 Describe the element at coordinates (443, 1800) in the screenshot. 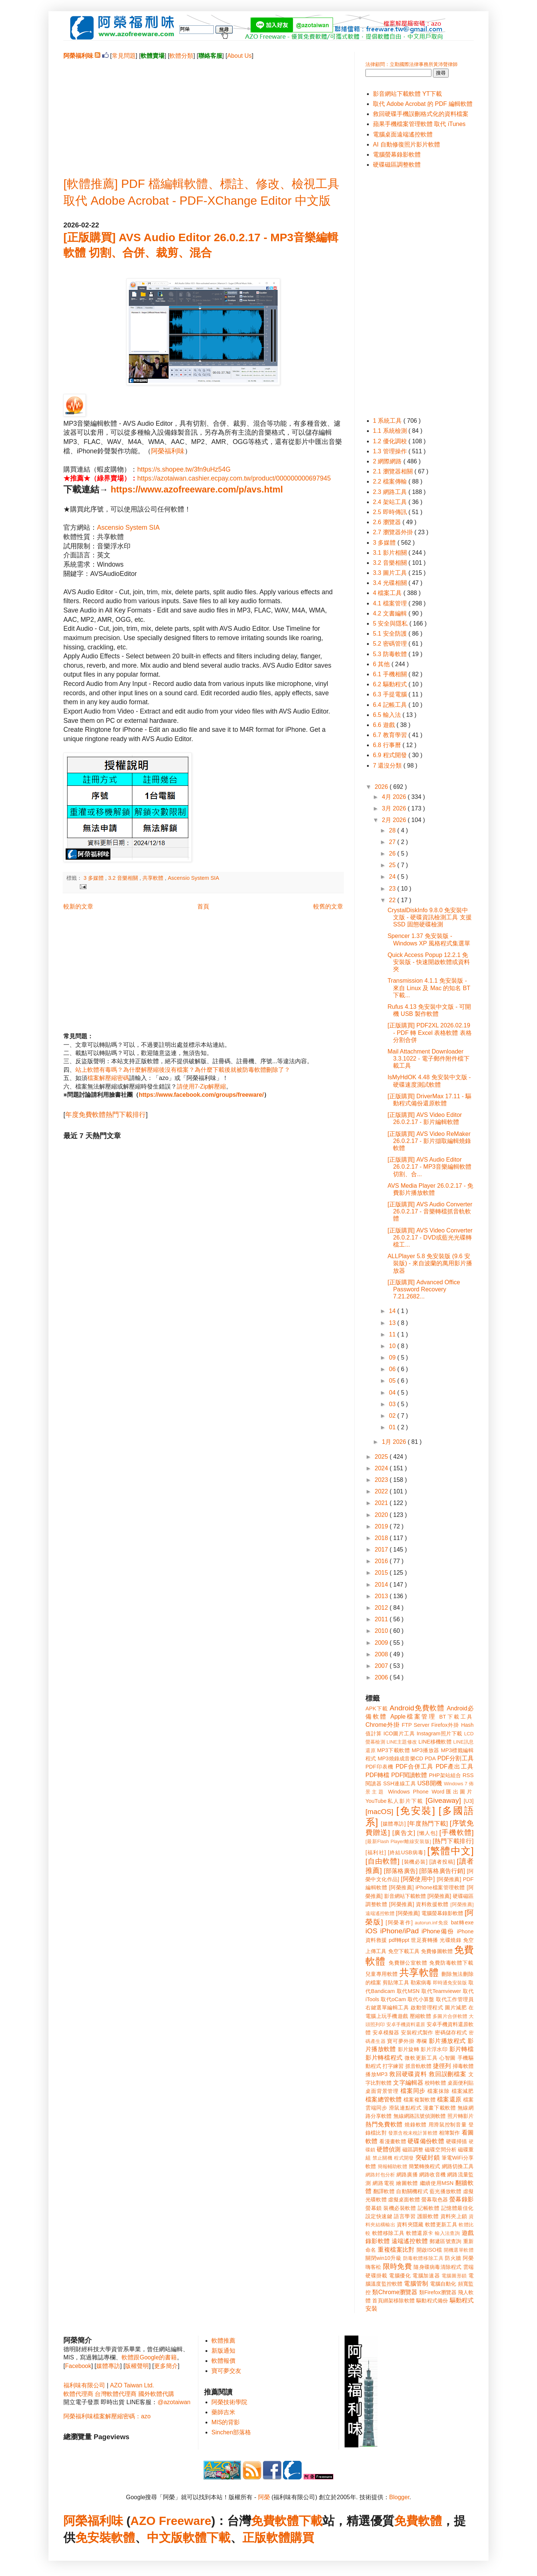

I see `[Giveaway]` at that location.